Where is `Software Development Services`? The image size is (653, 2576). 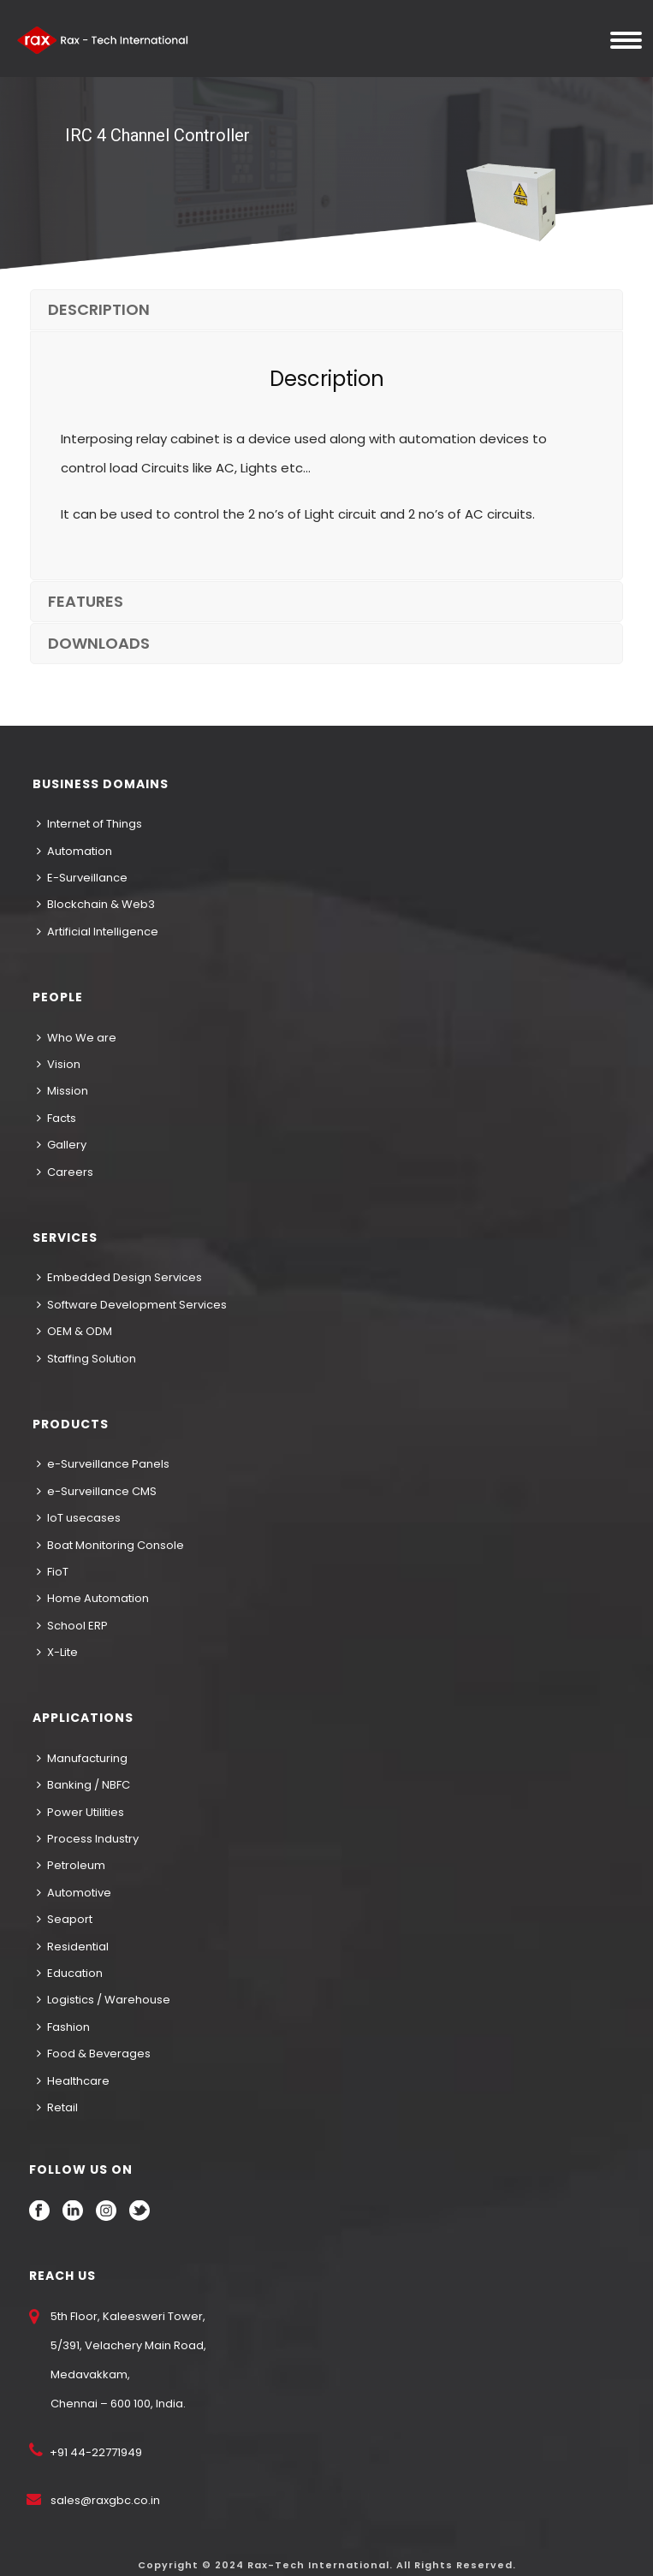 Software Development Services is located at coordinates (132, 1305).